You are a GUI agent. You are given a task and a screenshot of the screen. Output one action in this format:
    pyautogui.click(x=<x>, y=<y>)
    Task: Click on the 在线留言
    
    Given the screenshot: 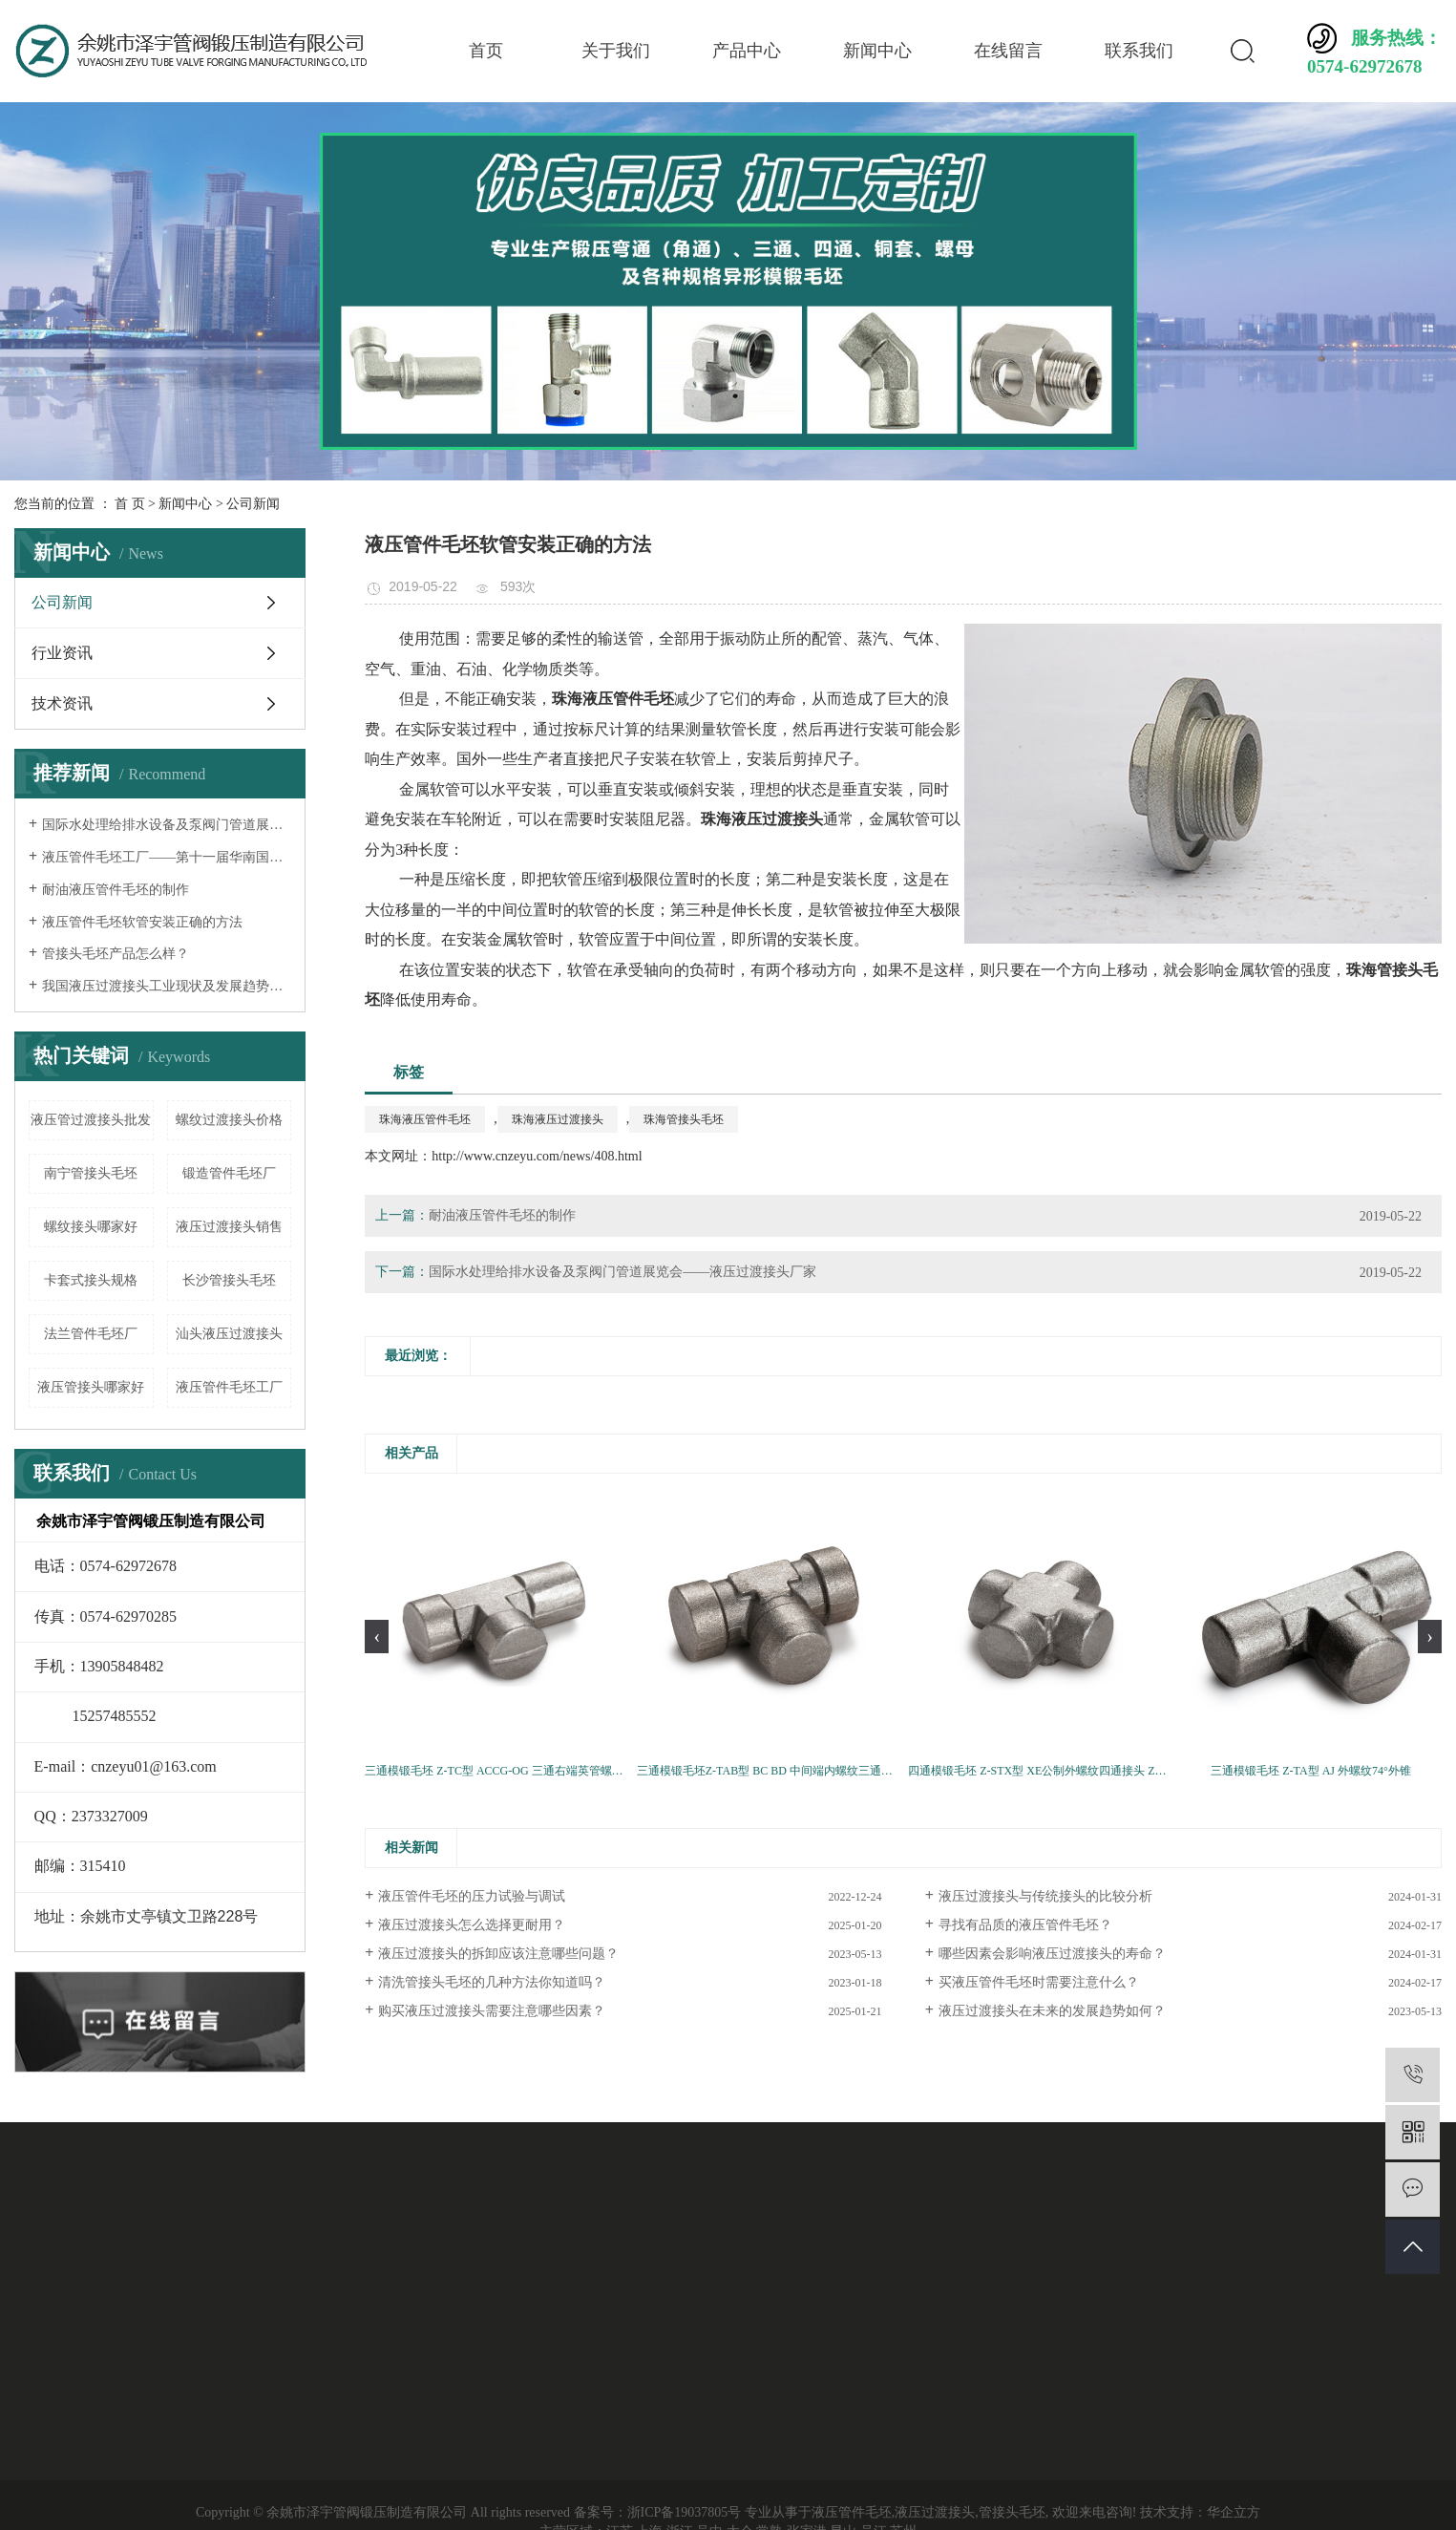 What is the action you would take?
    pyautogui.click(x=1008, y=50)
    